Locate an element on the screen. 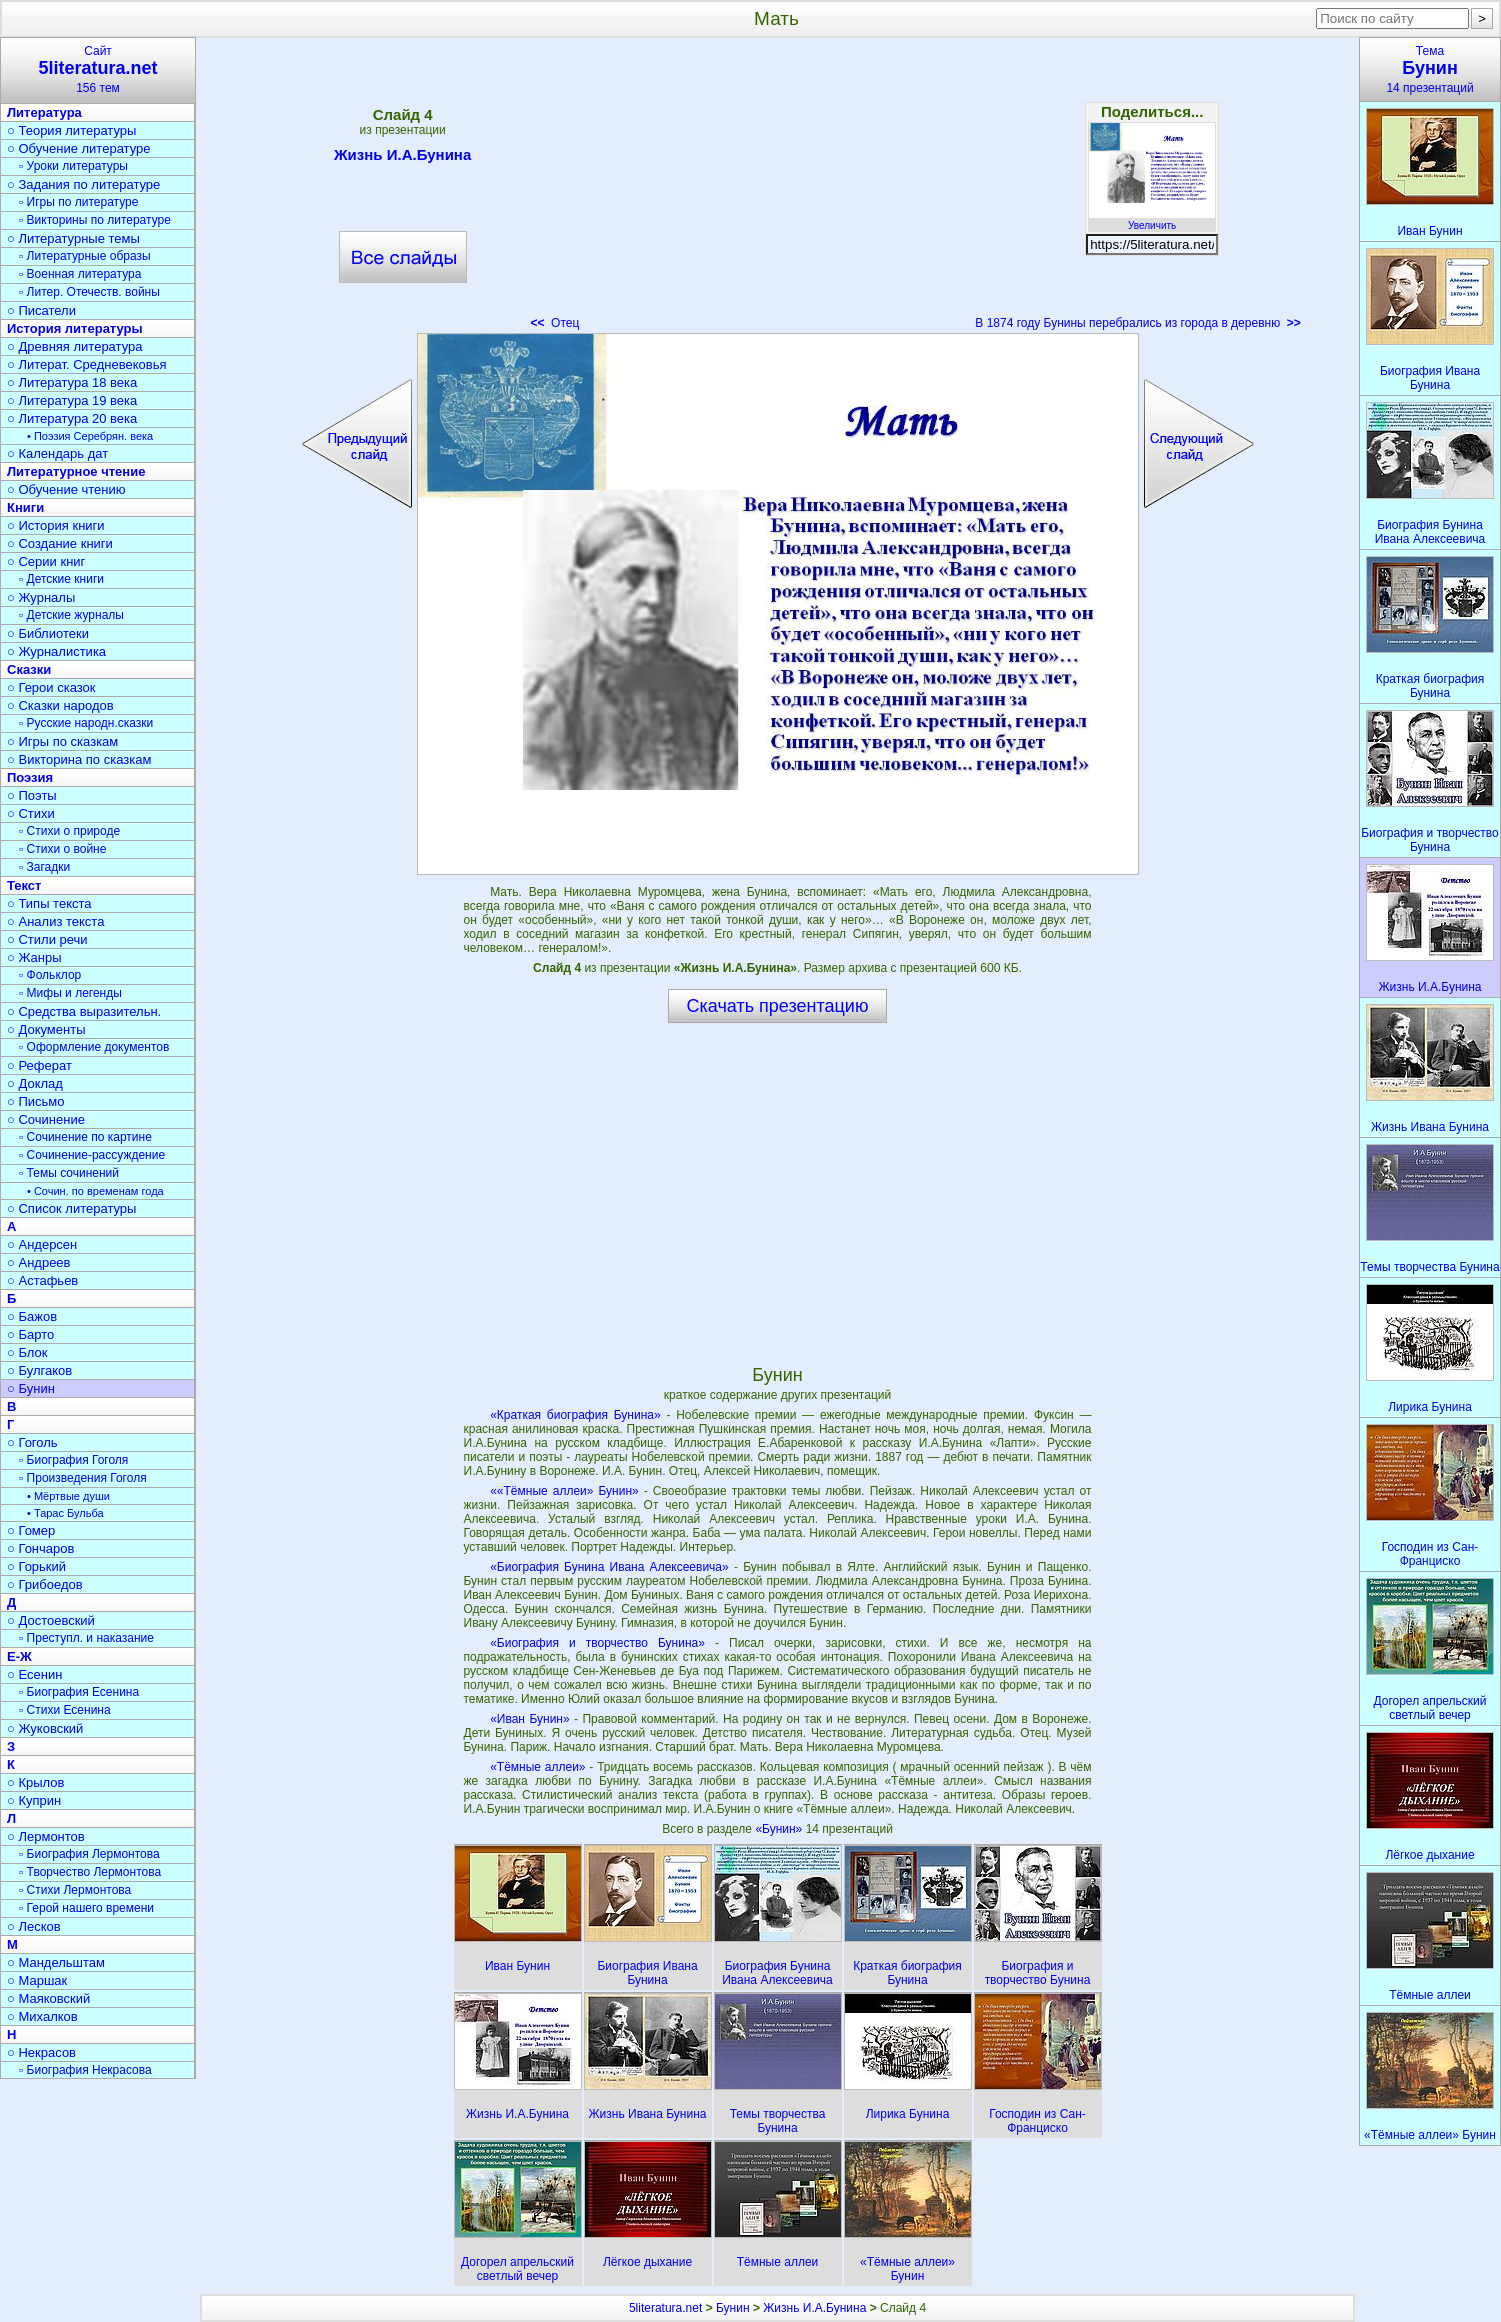 This screenshot has width=1501, height=2322. ○ Некрасов is located at coordinates (41, 2052).